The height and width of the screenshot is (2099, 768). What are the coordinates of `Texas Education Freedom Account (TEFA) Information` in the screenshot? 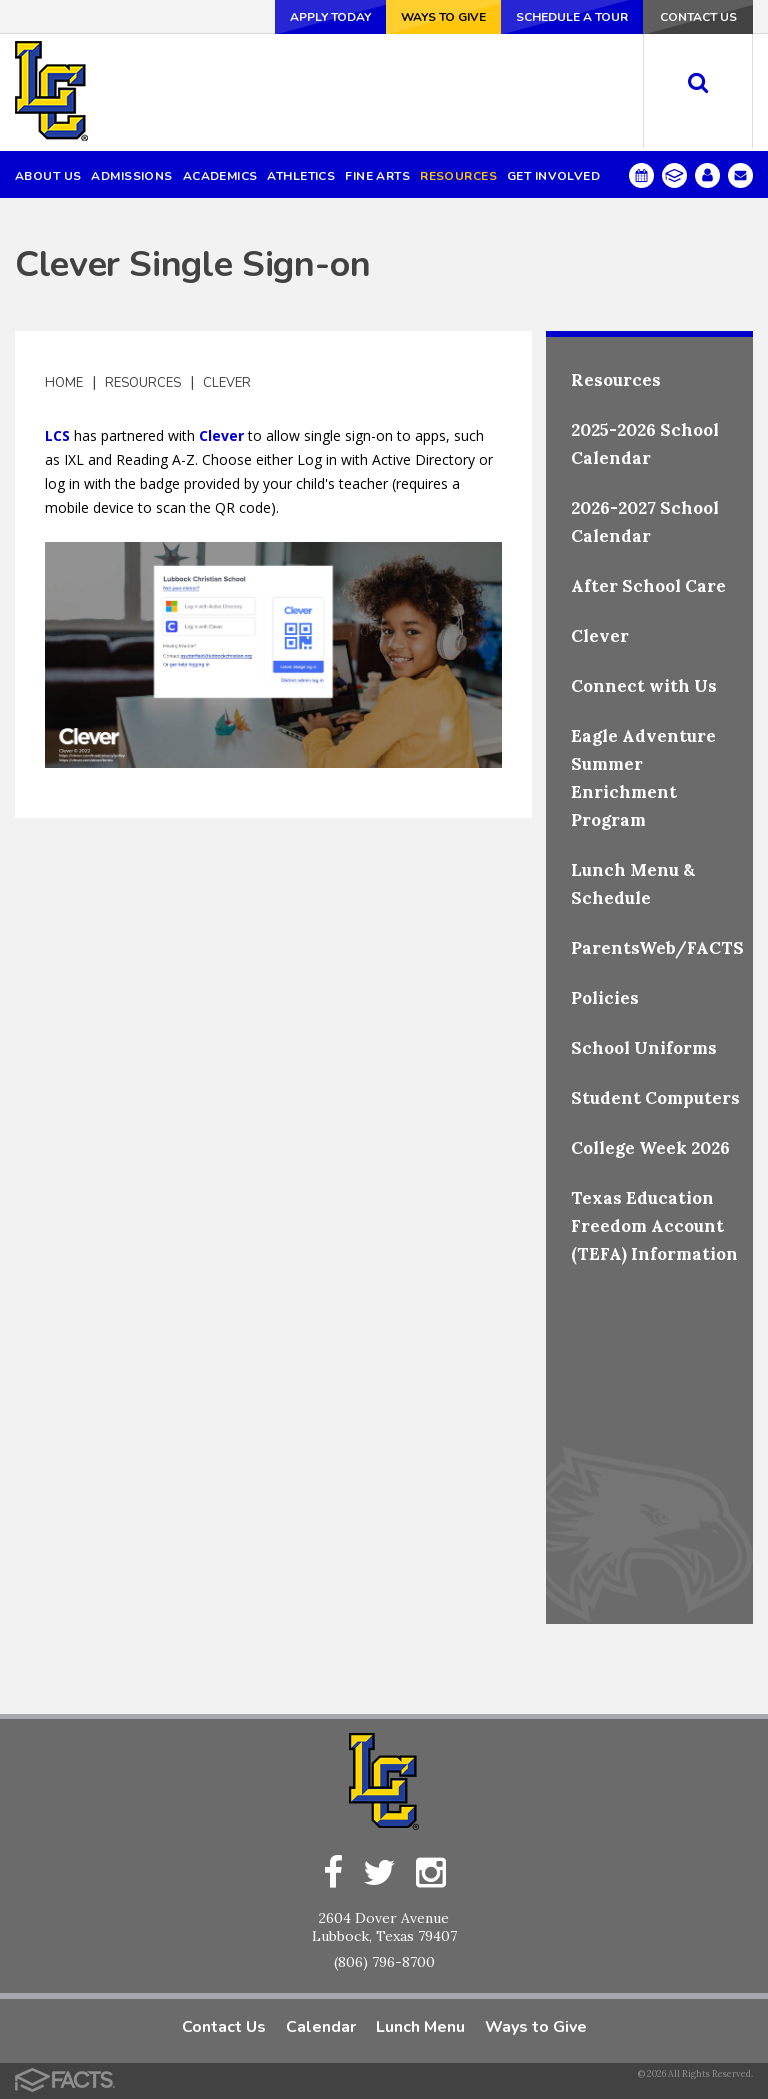 It's located at (654, 1225).